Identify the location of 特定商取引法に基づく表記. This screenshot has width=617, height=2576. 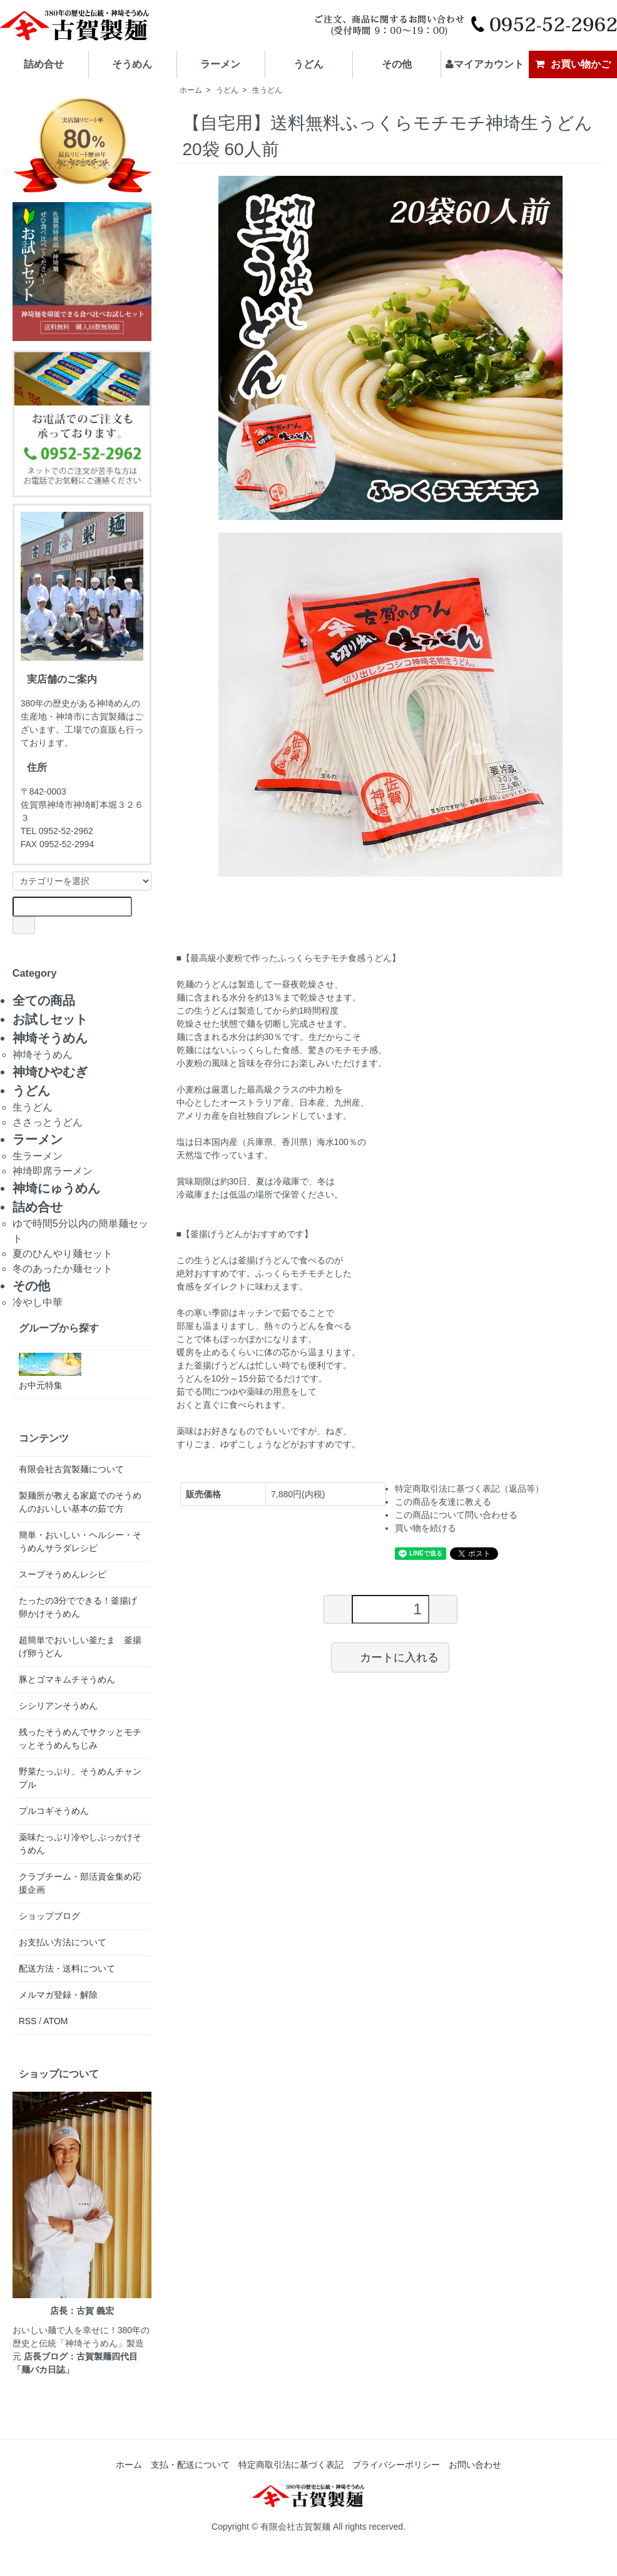
(291, 2465).